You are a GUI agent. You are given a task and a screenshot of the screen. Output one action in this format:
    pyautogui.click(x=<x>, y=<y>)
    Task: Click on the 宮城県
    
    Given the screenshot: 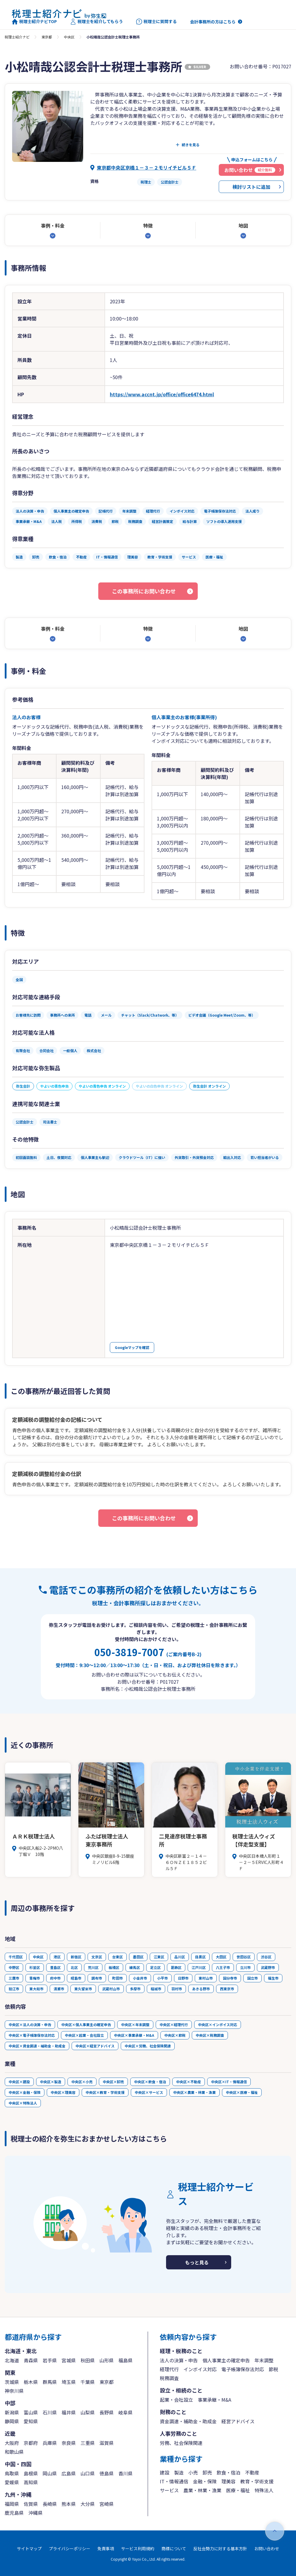 What is the action you would take?
    pyautogui.click(x=69, y=2360)
    